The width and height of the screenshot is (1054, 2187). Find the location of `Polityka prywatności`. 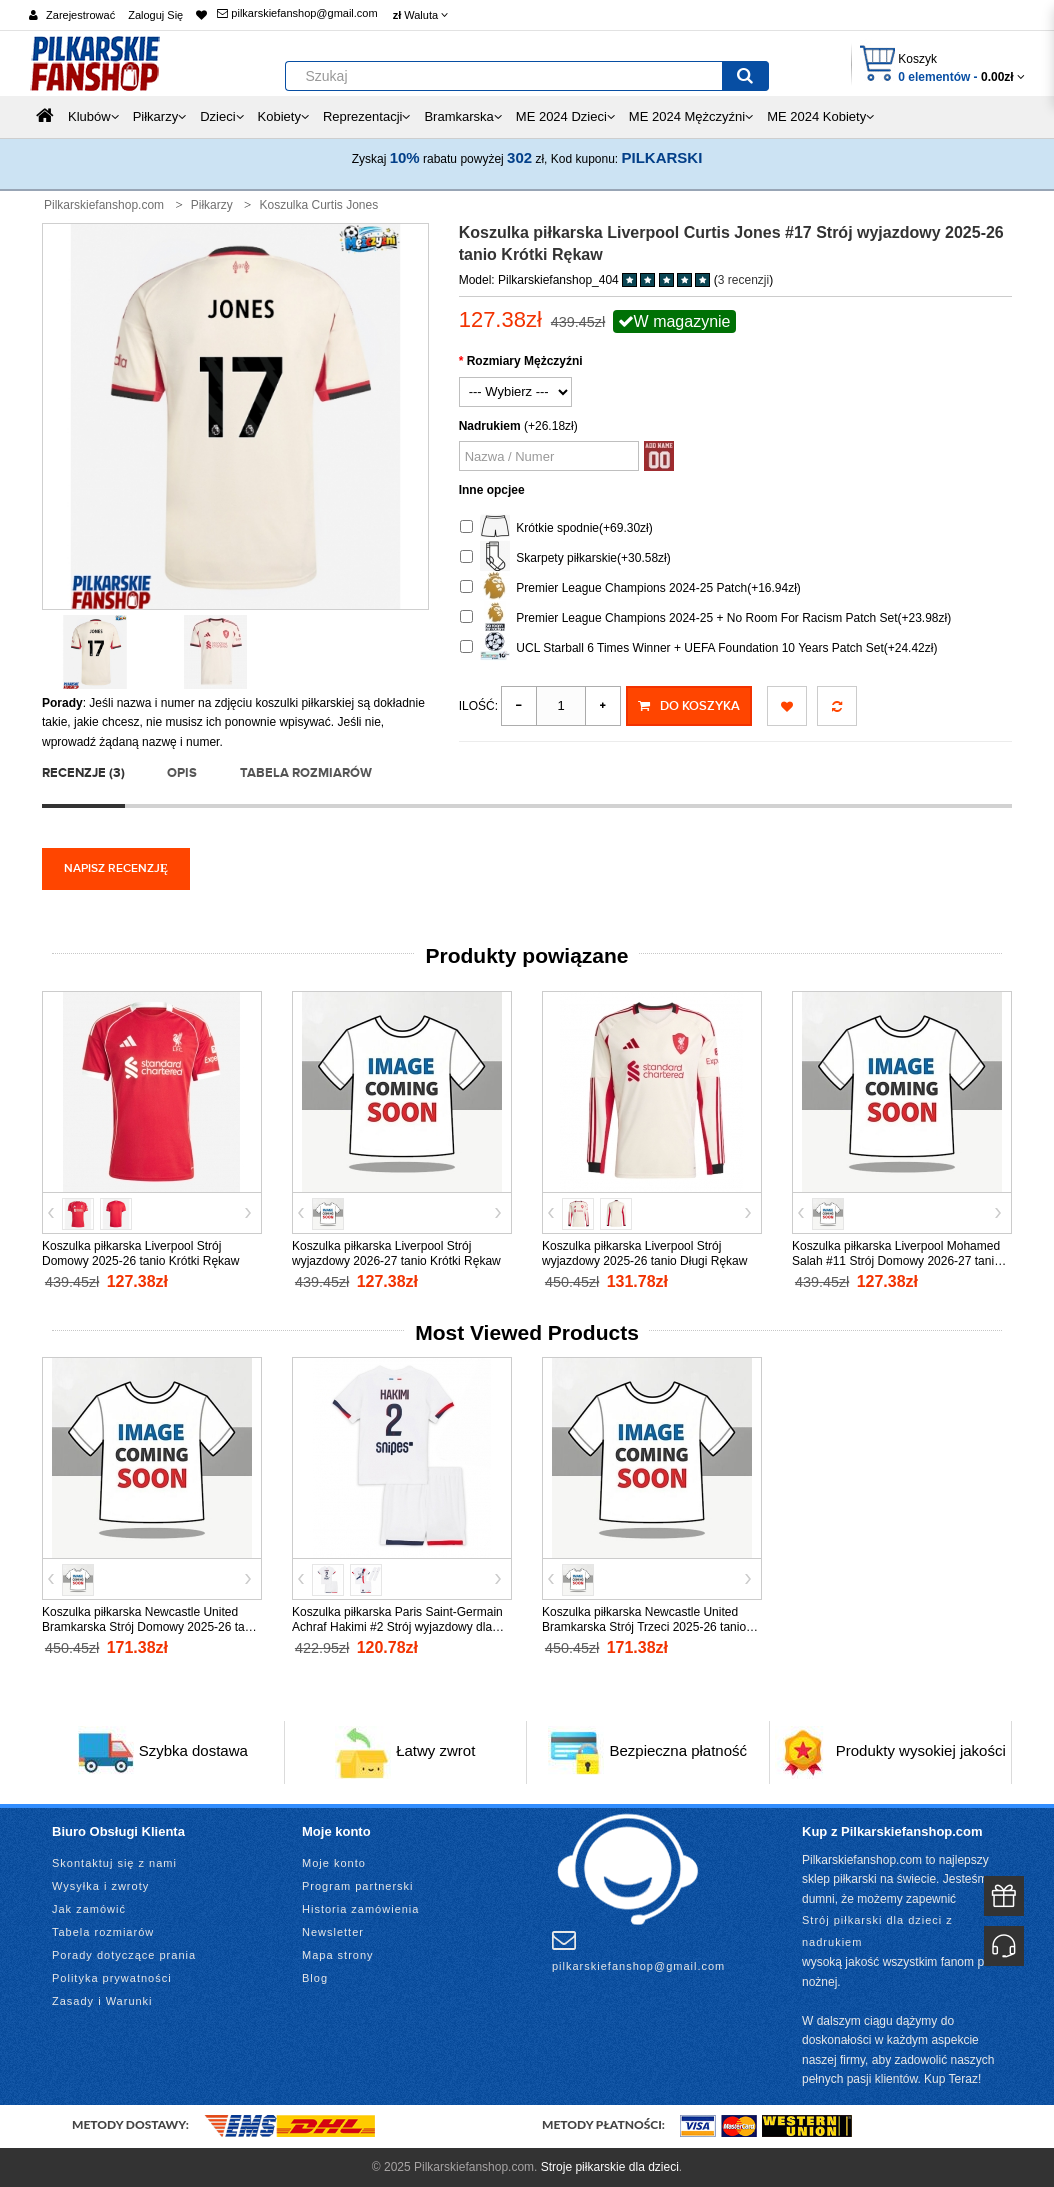

Polityka prywatności is located at coordinates (112, 1978).